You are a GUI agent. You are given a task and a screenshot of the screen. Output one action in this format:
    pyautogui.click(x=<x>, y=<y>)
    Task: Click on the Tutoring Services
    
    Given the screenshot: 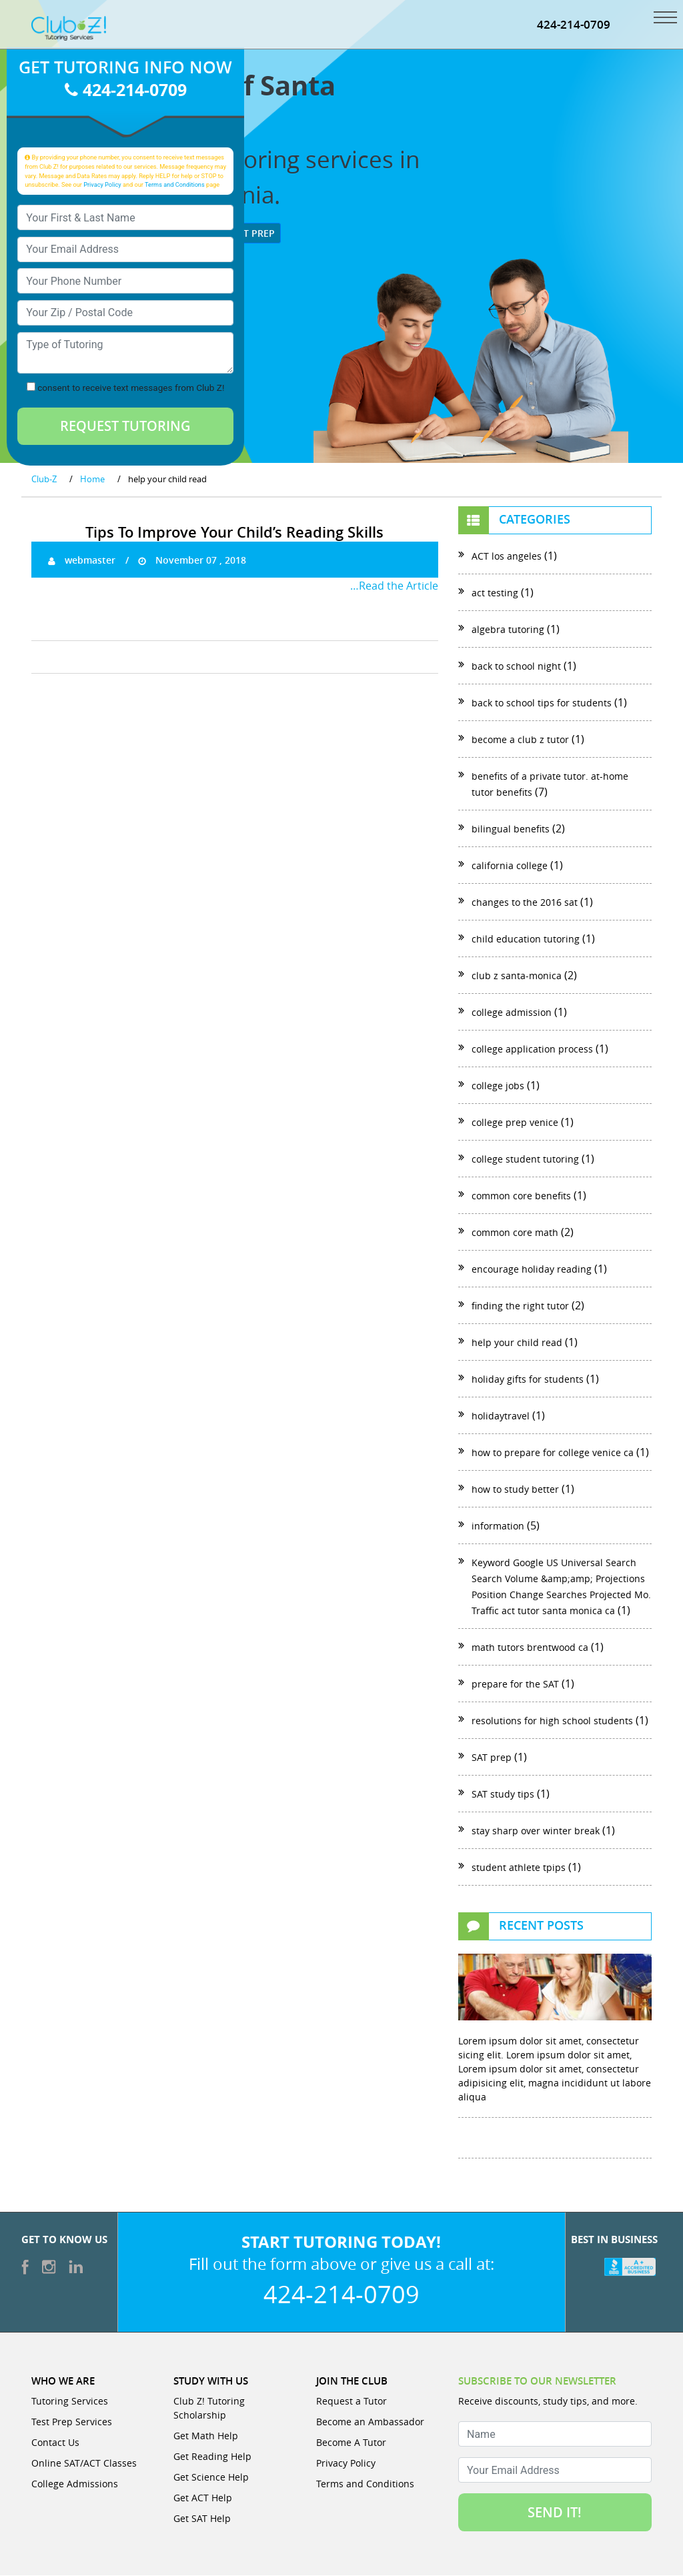 What is the action you would take?
    pyautogui.click(x=69, y=2401)
    